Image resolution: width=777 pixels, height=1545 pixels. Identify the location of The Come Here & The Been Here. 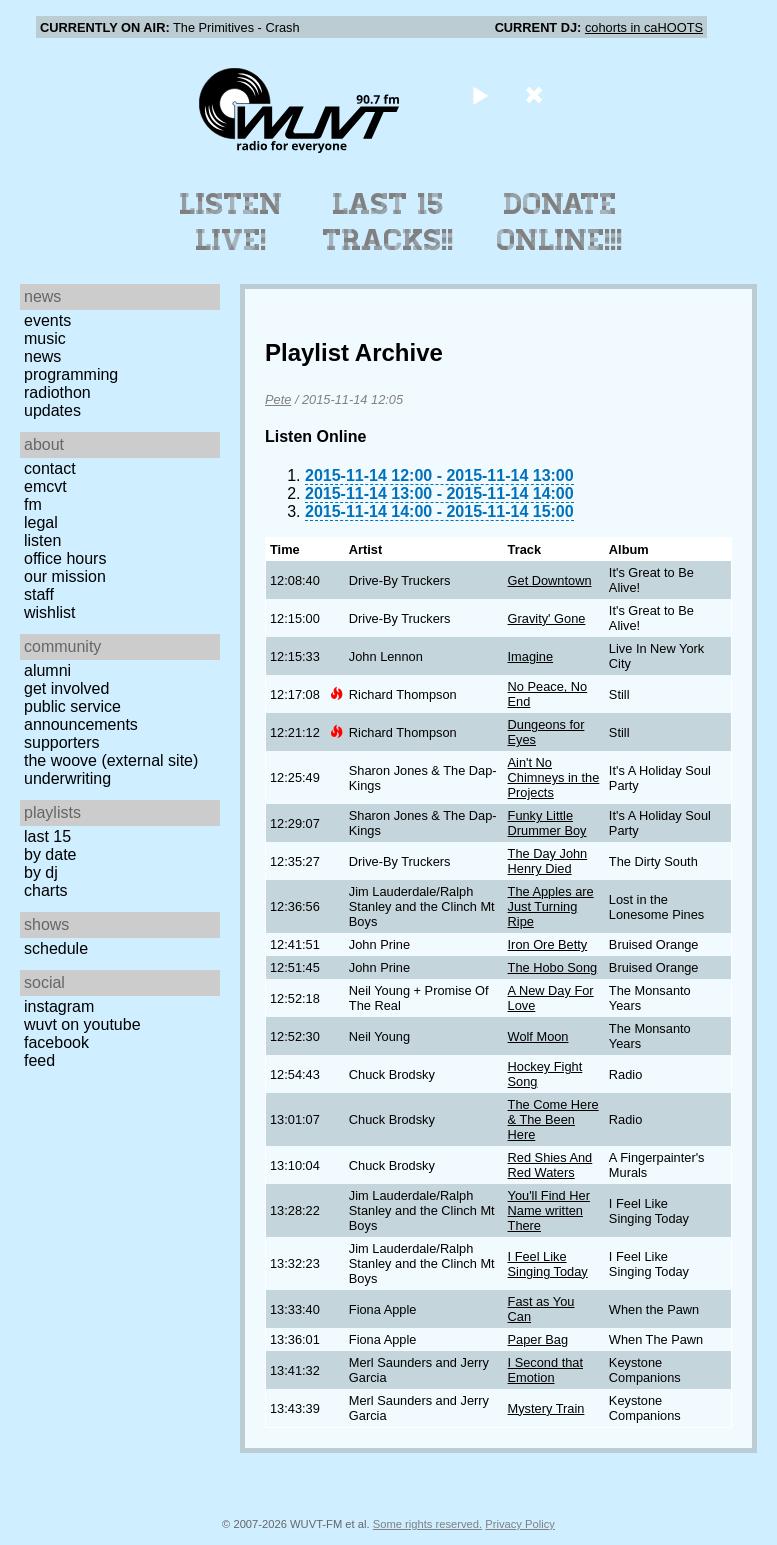
(553, 1119).